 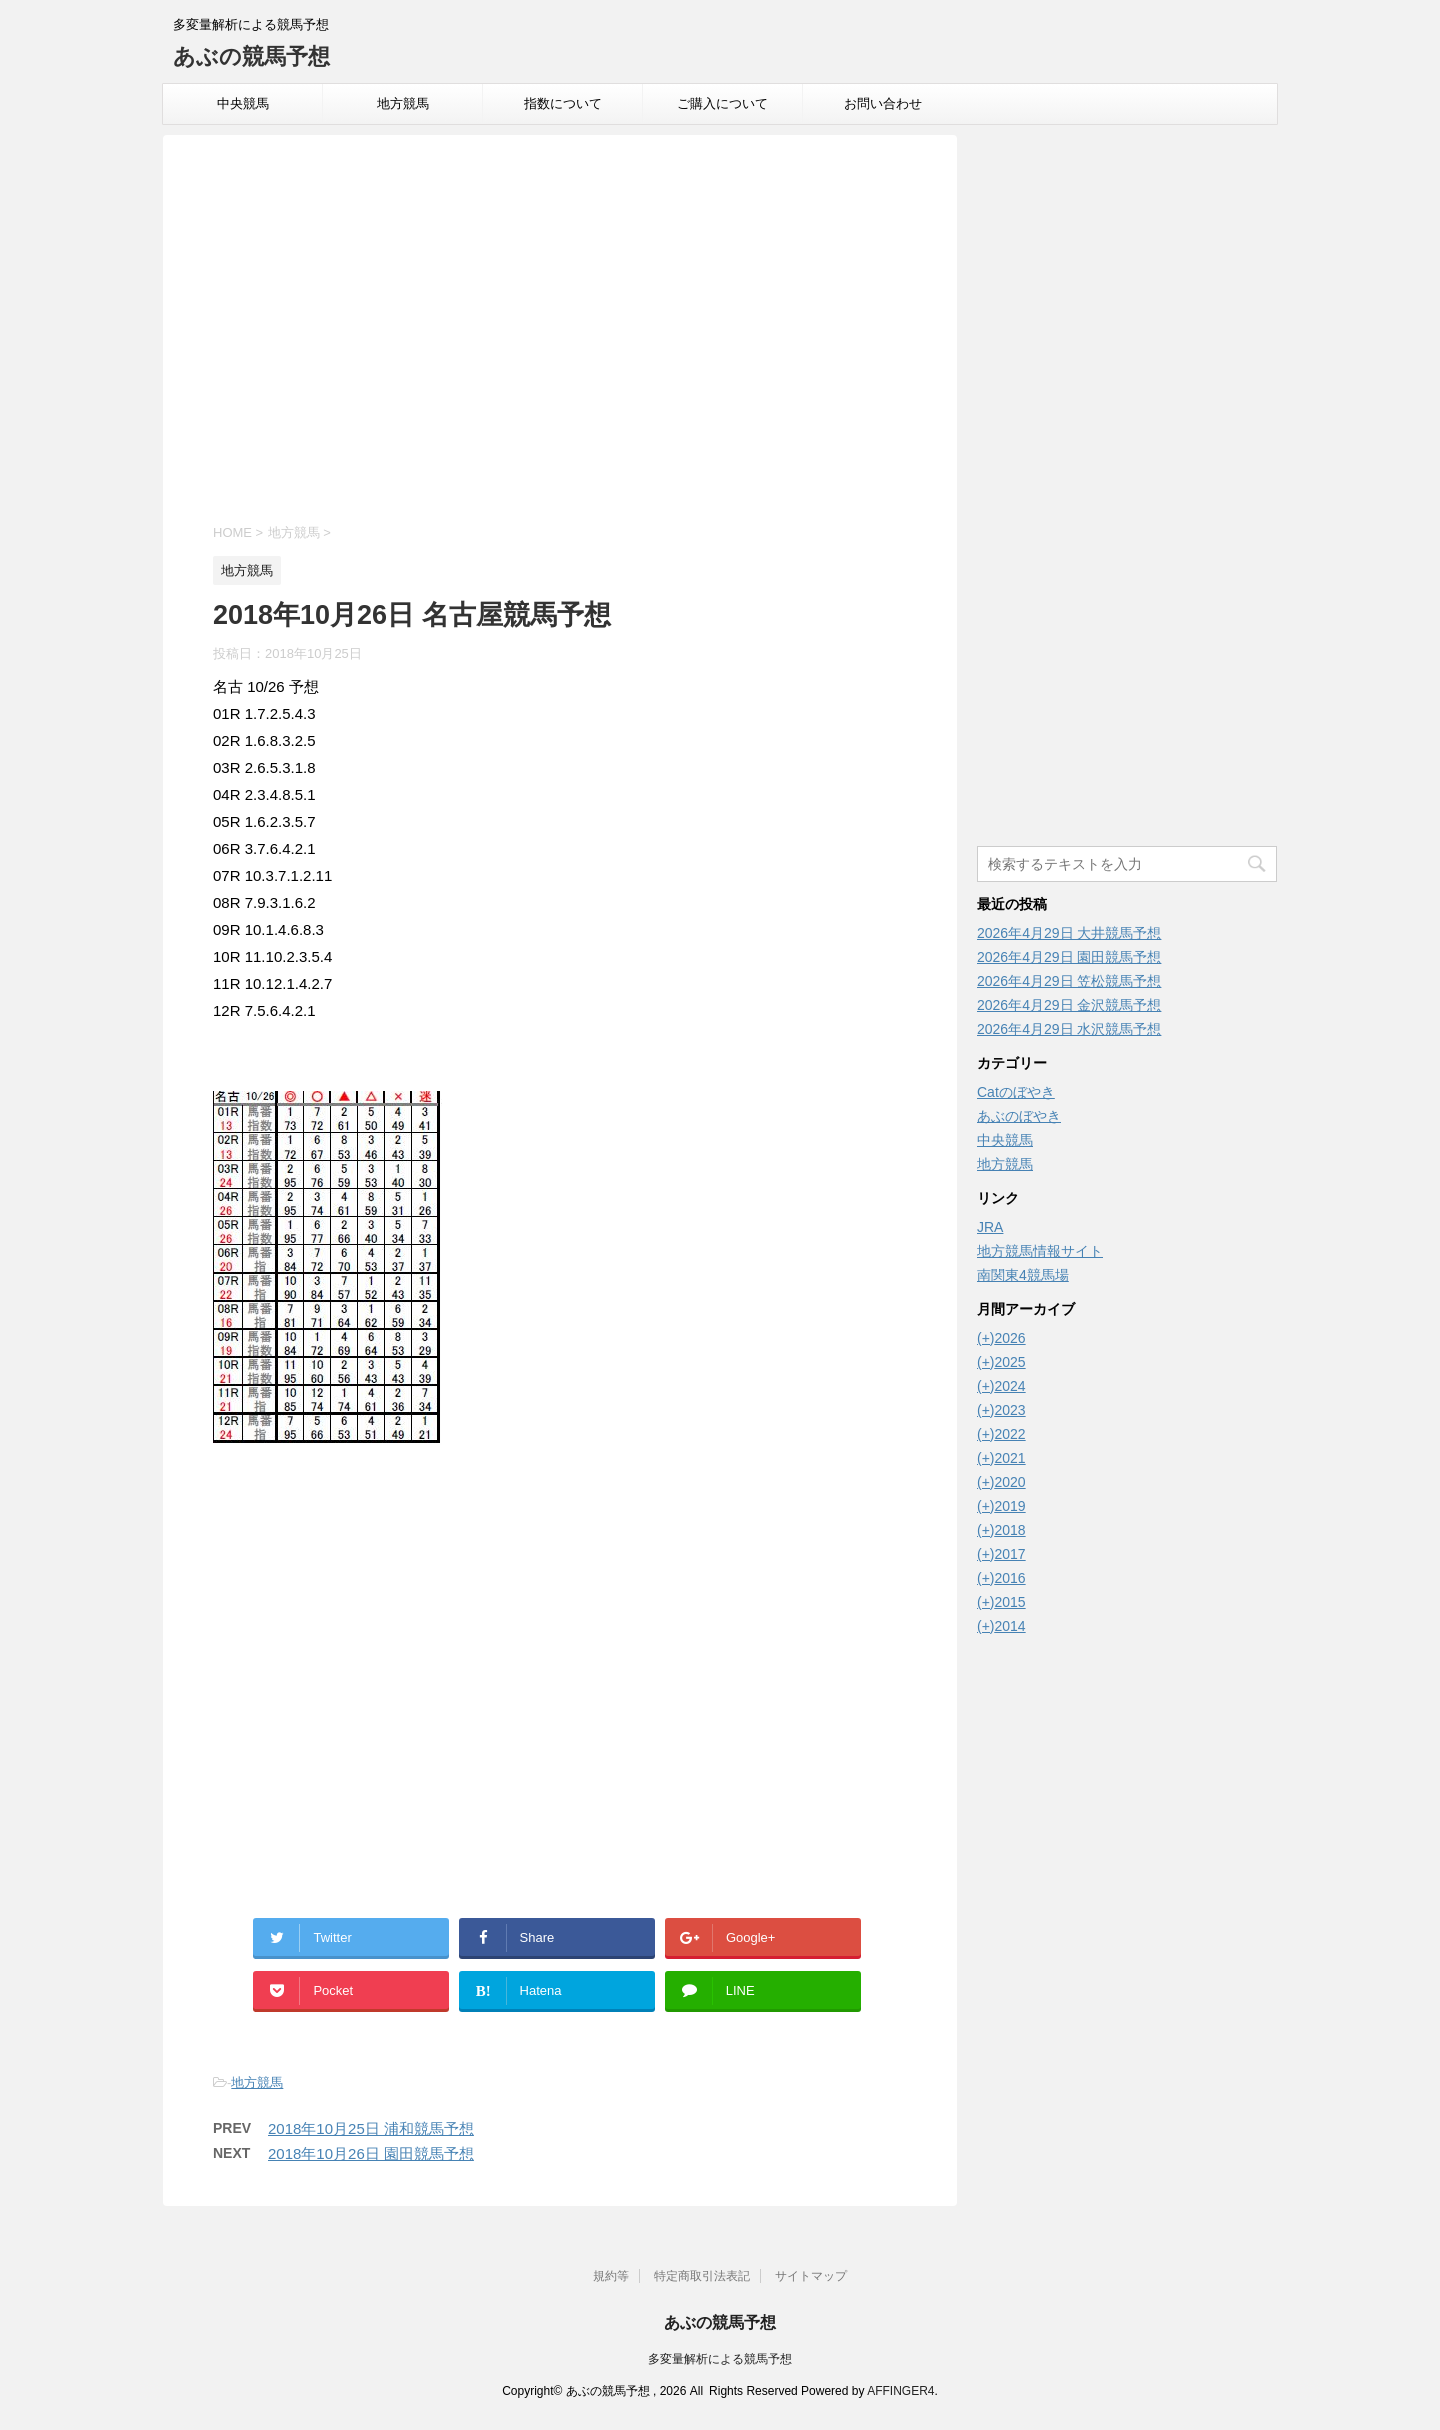 I want to click on サイトマップ, so click(x=811, y=2276).